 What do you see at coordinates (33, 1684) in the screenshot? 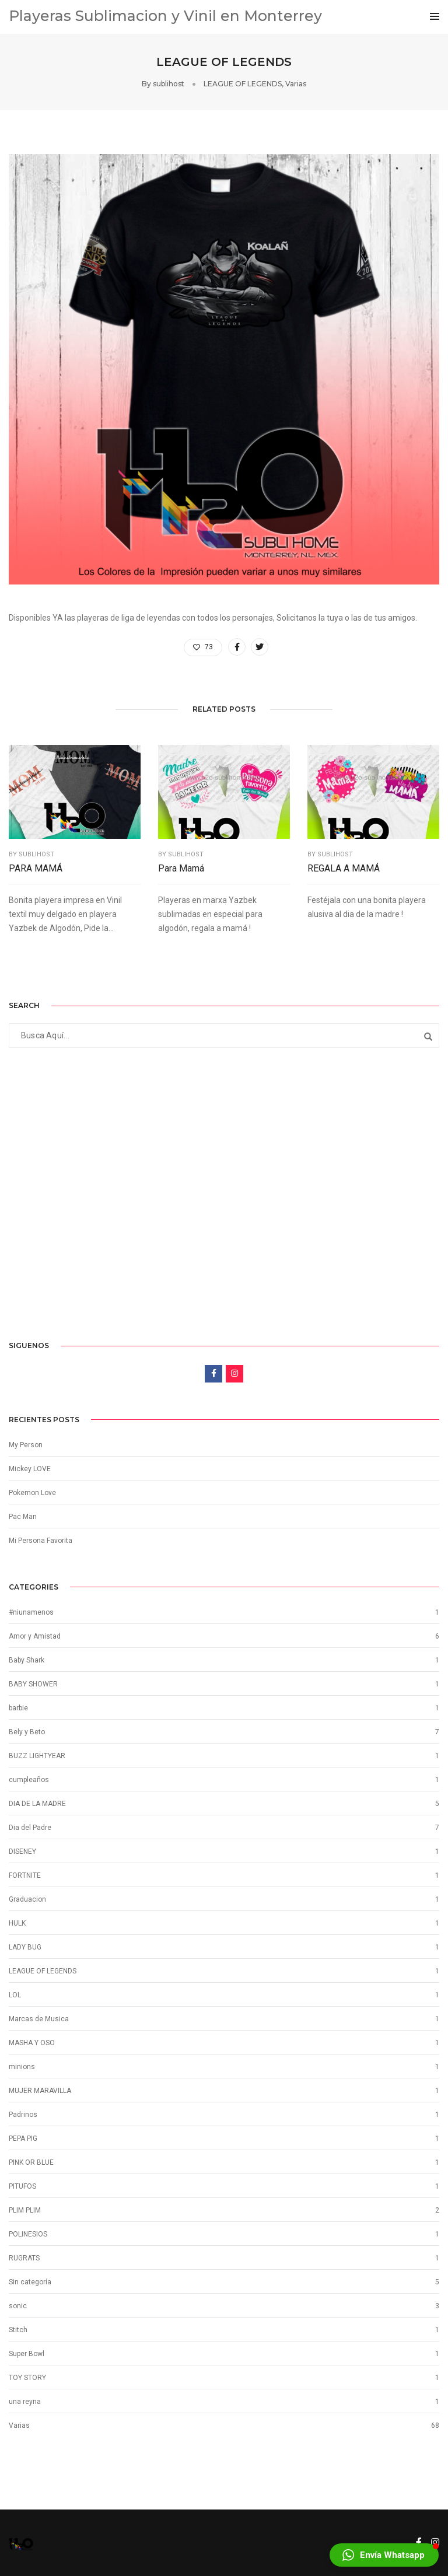
I see `BABY SHOWER` at bounding box center [33, 1684].